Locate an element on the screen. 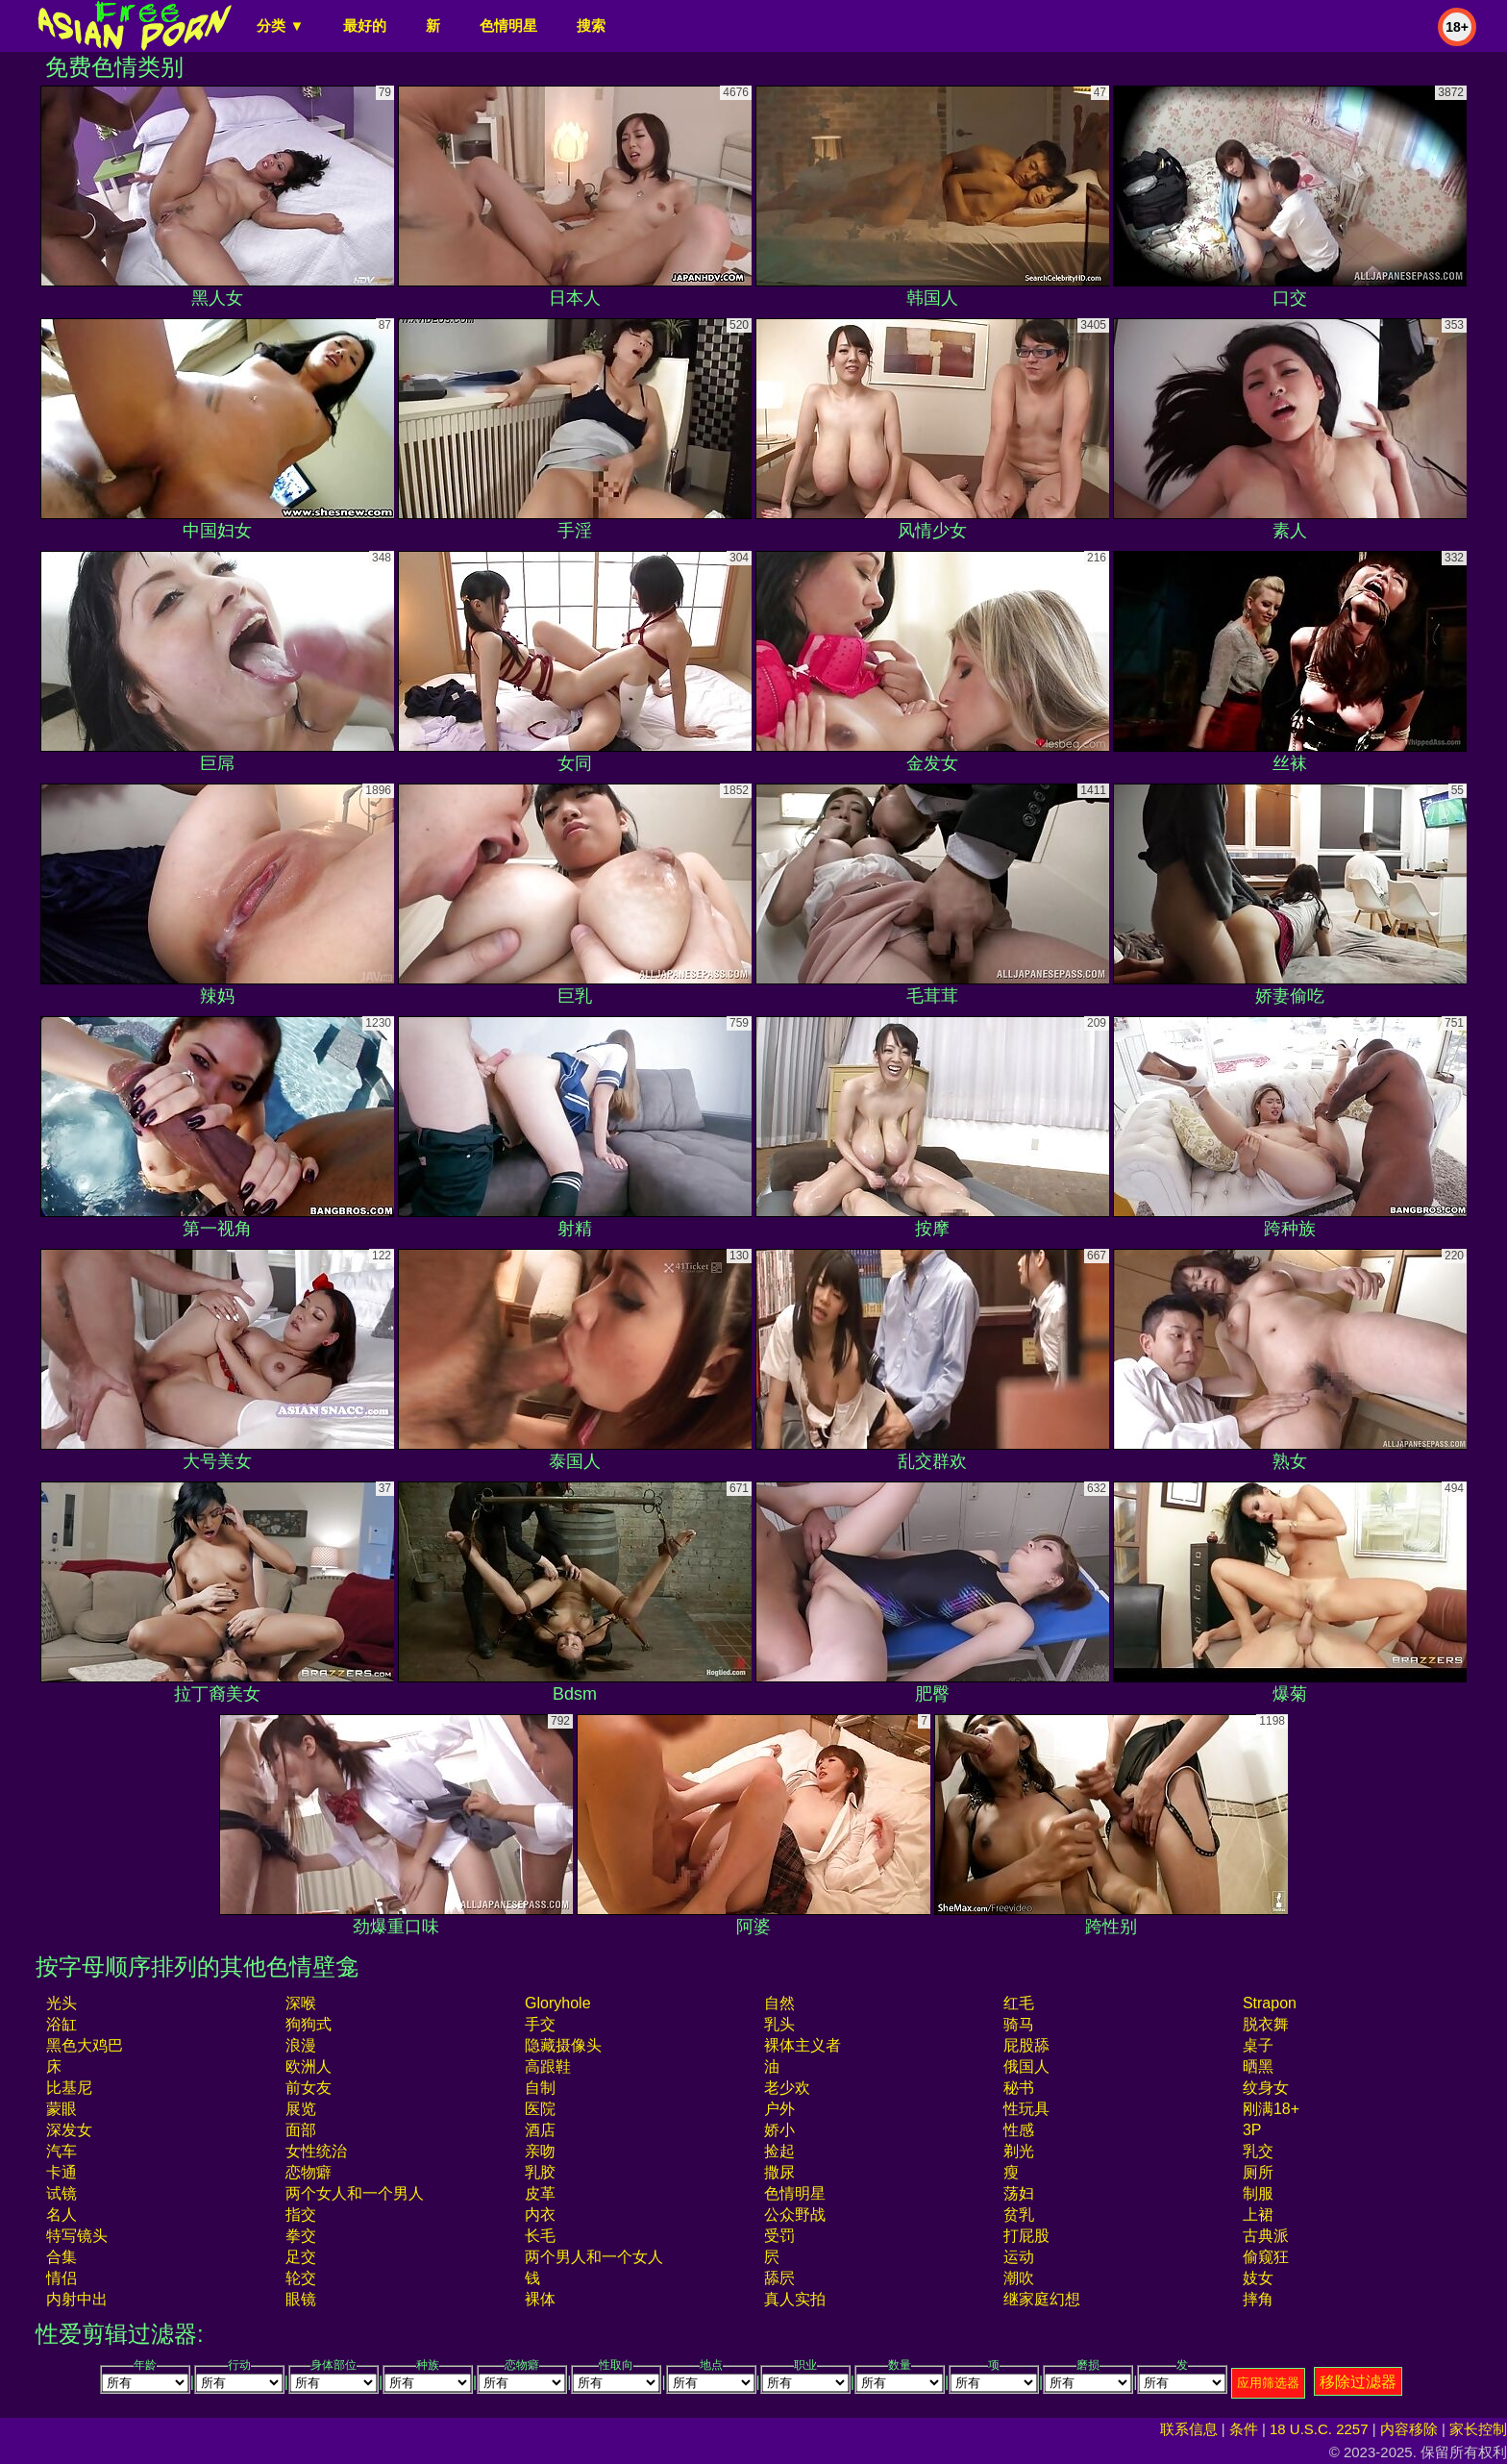 The image size is (1507, 2464). 深发女 is located at coordinates (69, 2130).